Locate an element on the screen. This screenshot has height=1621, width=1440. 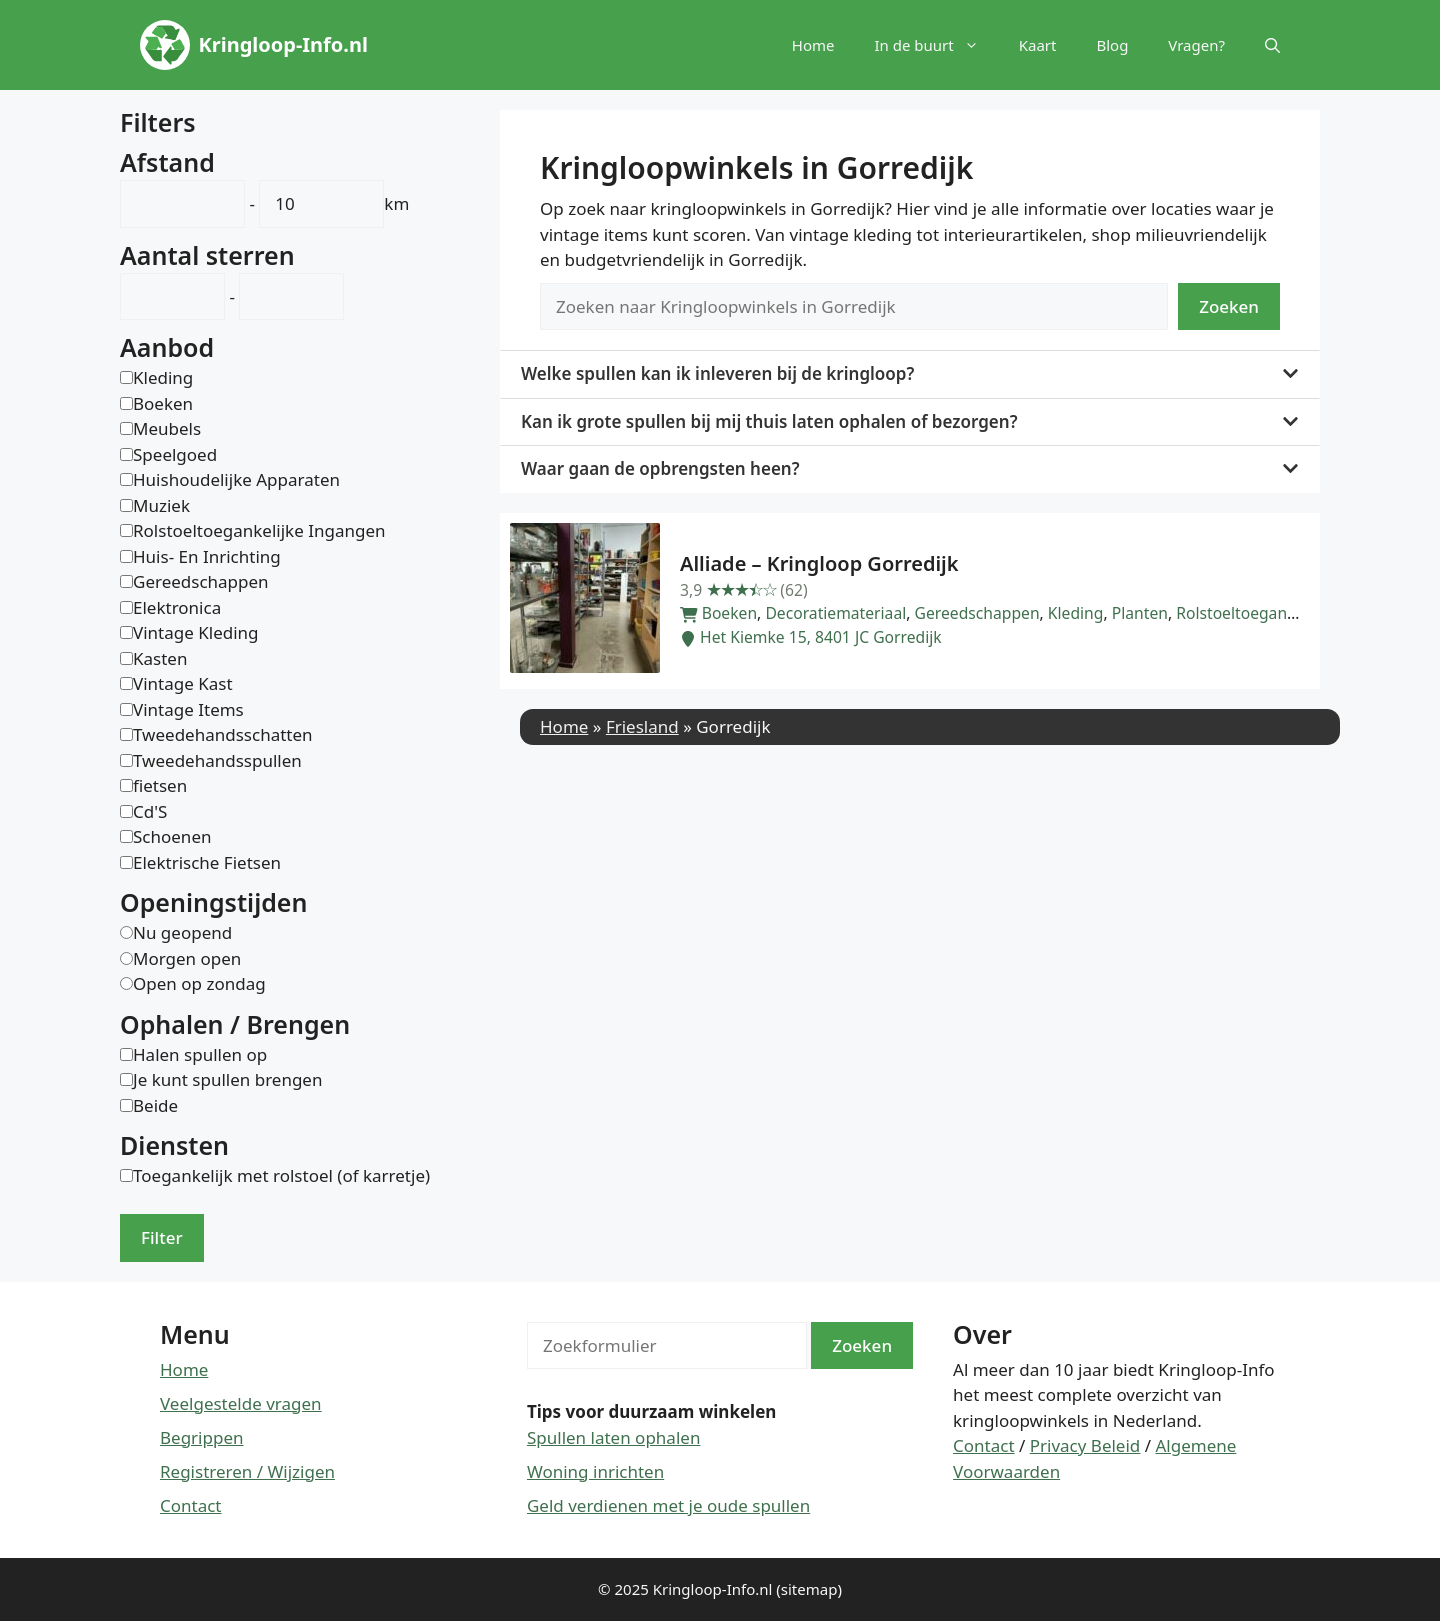
Decoratiemateriaal is located at coordinates (835, 613).